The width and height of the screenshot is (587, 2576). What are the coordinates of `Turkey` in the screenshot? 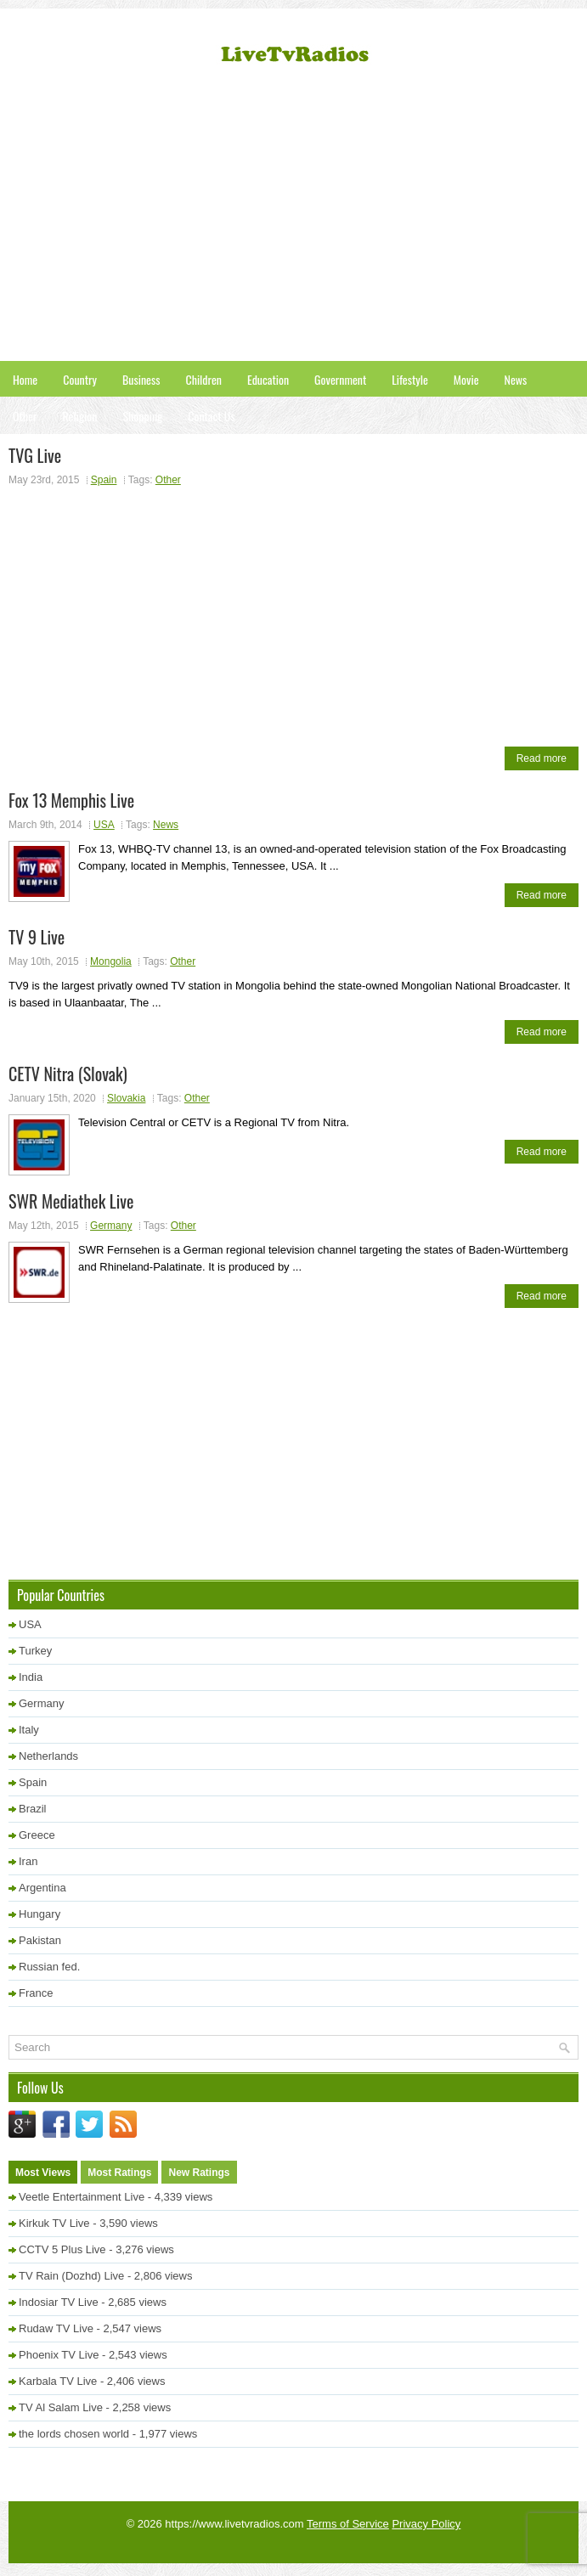 It's located at (35, 1650).